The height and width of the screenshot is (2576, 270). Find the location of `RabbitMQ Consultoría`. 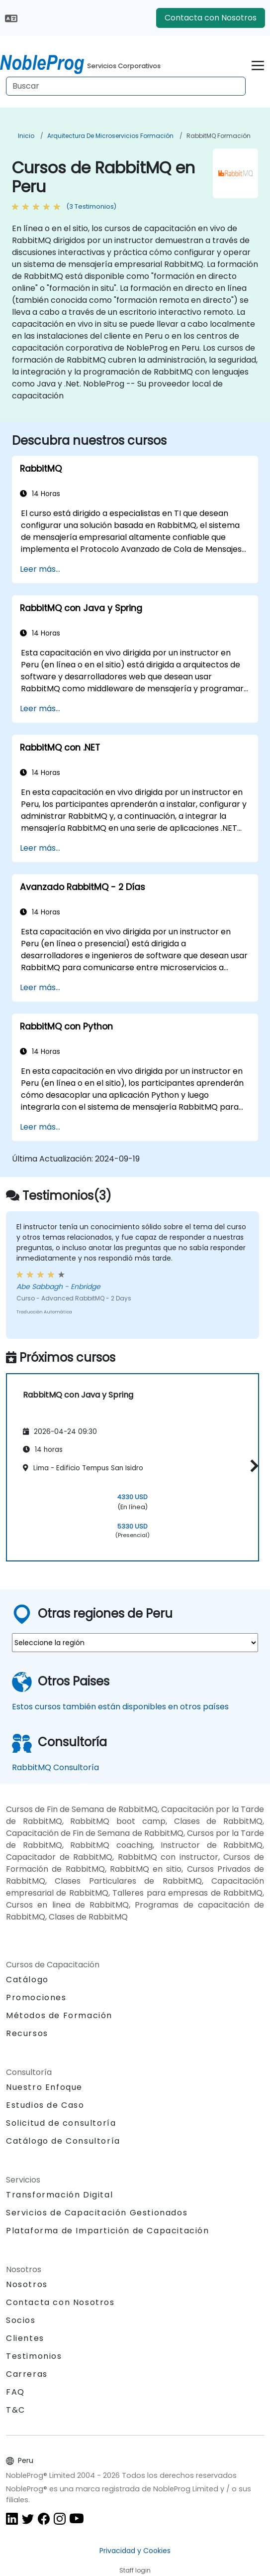

RabbitMQ Consultoría is located at coordinates (55, 1767).